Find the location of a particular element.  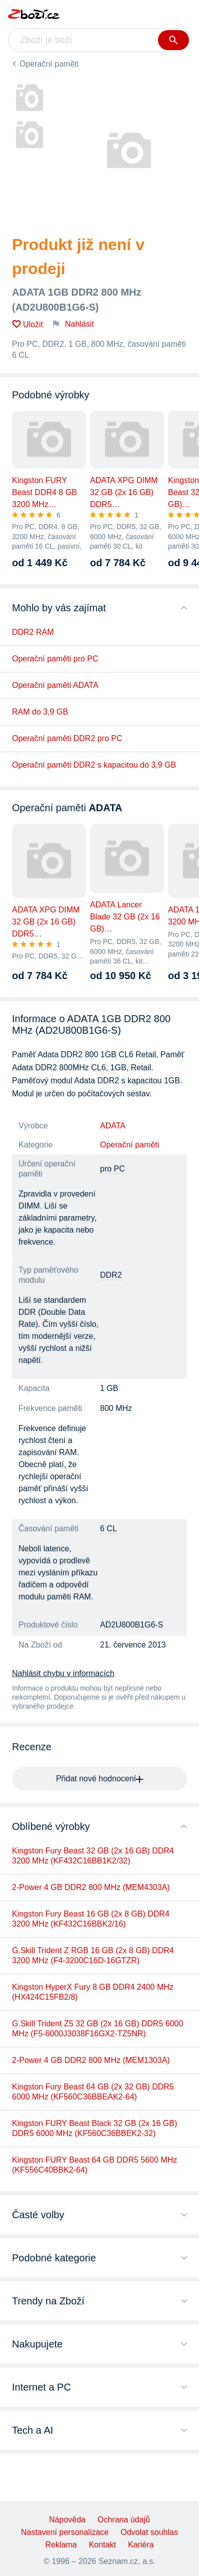

Operační paměti pro PC is located at coordinates (55, 658).